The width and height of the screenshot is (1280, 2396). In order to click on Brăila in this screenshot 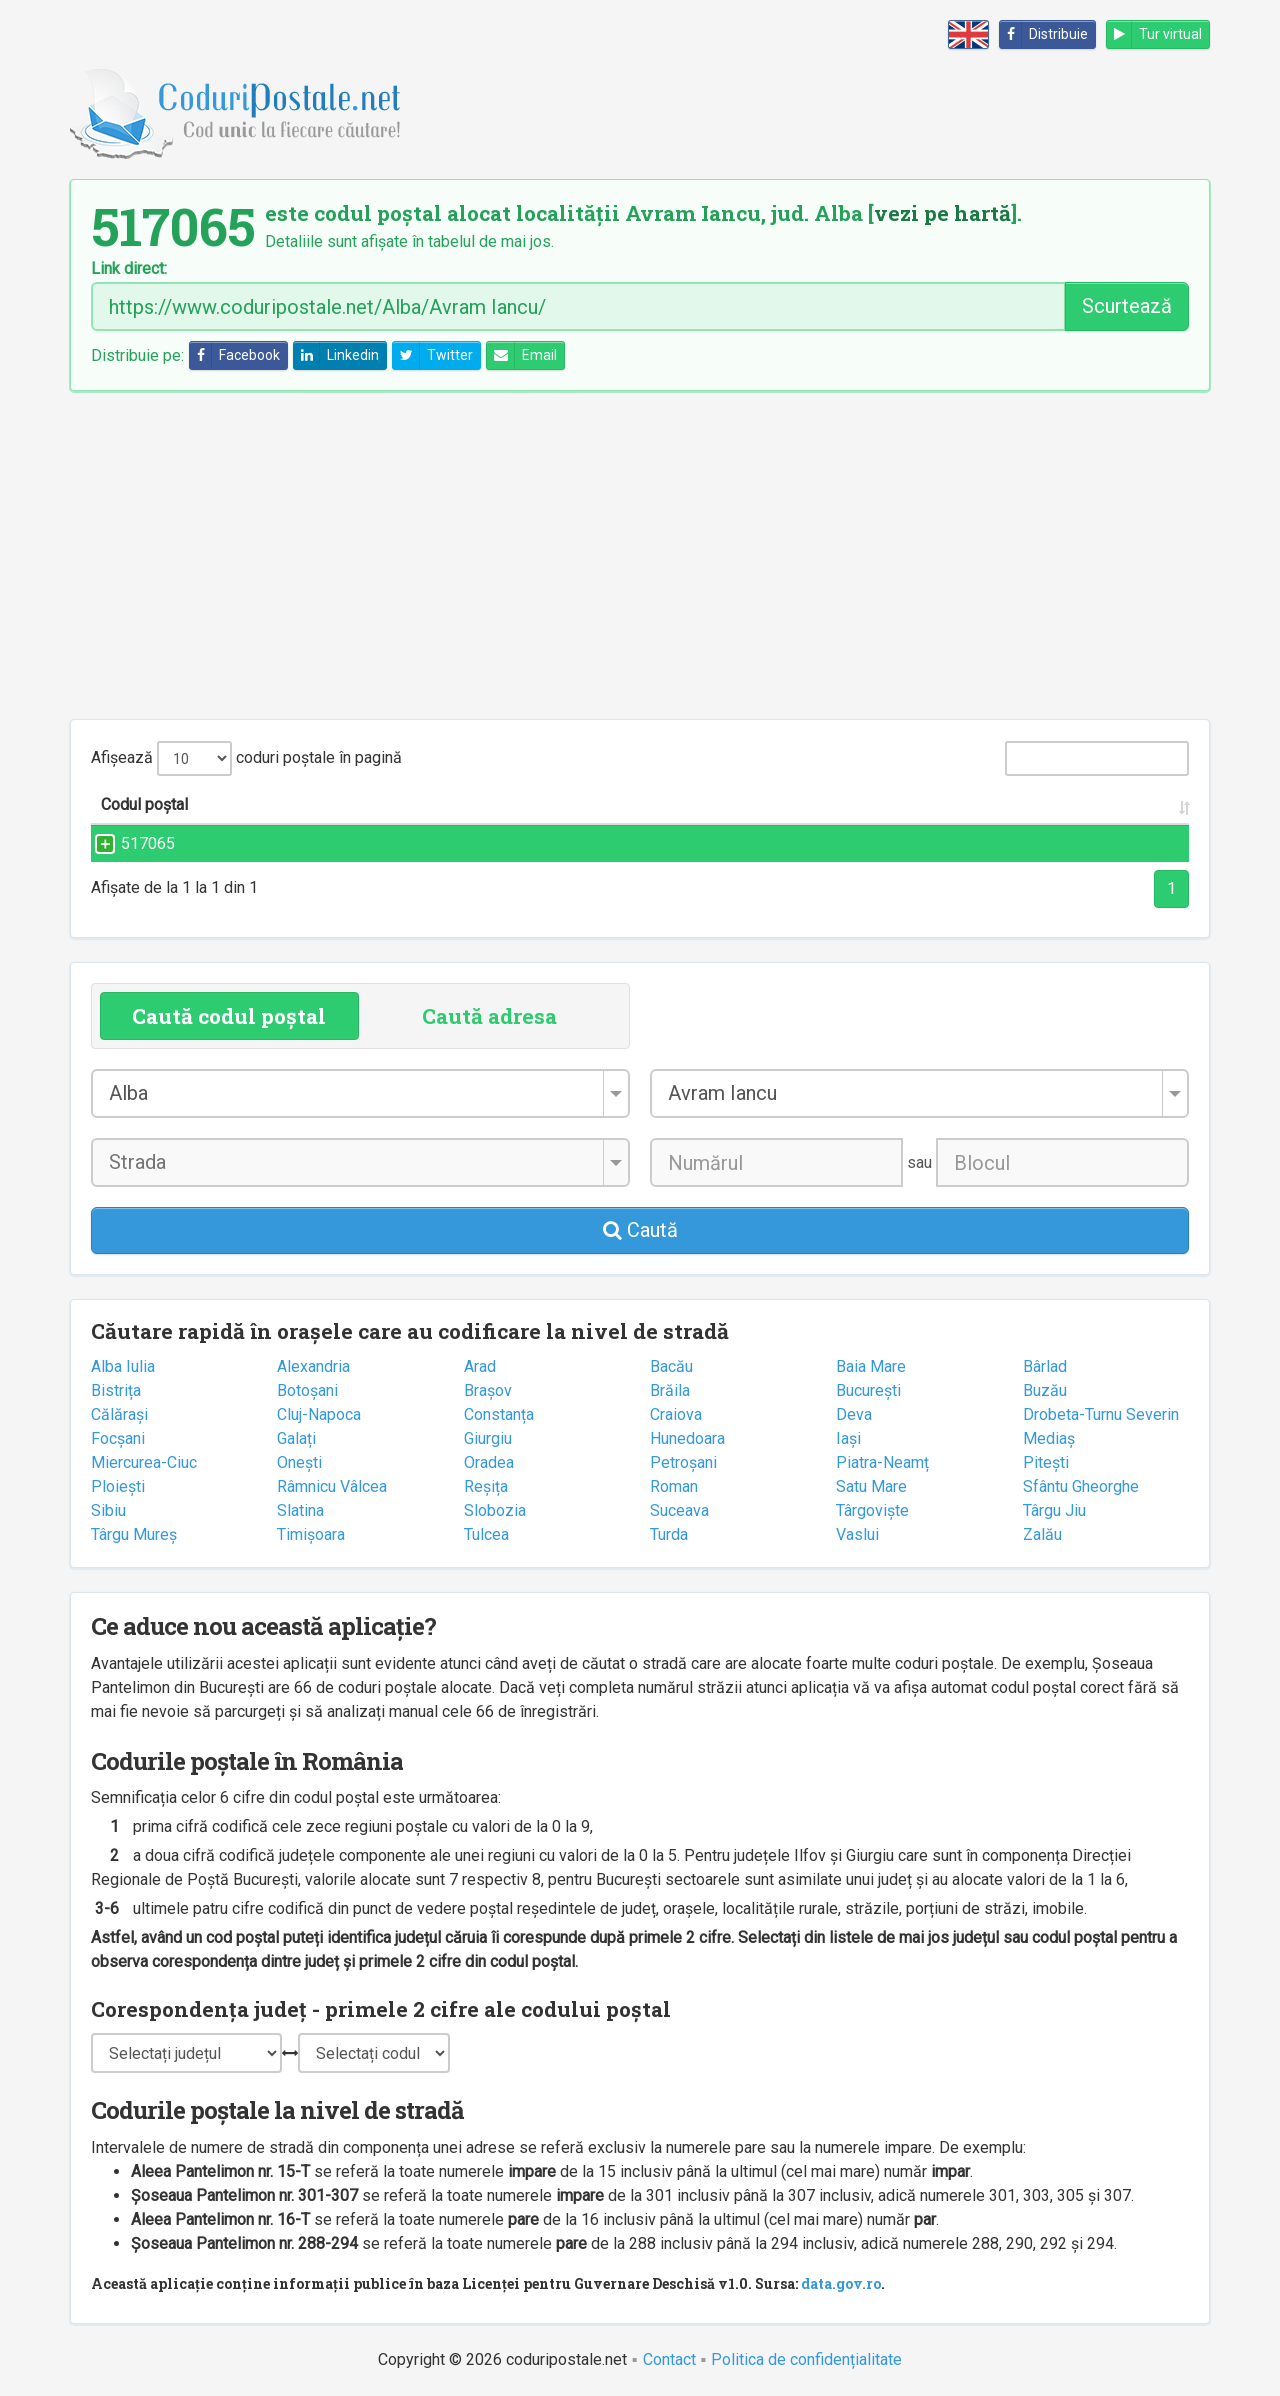, I will do `click(670, 1390)`.